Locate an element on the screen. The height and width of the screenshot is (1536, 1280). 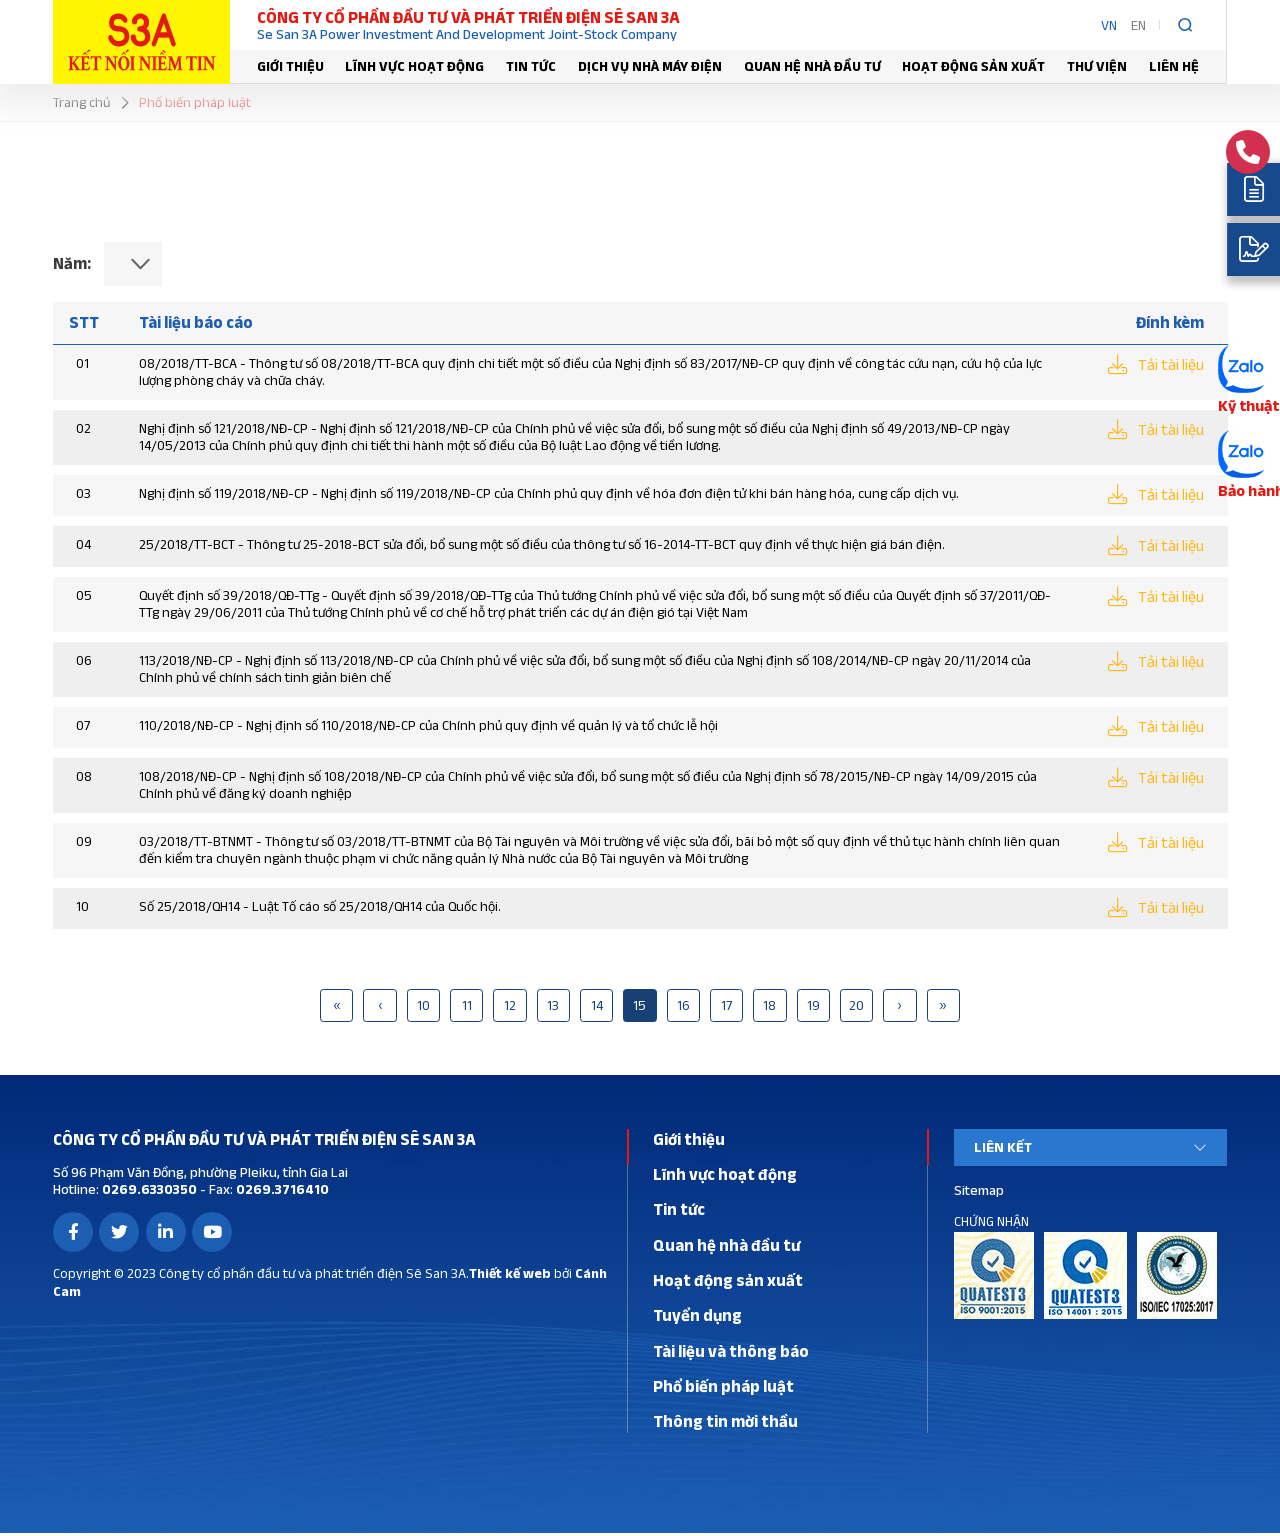
12 is located at coordinates (510, 1008).